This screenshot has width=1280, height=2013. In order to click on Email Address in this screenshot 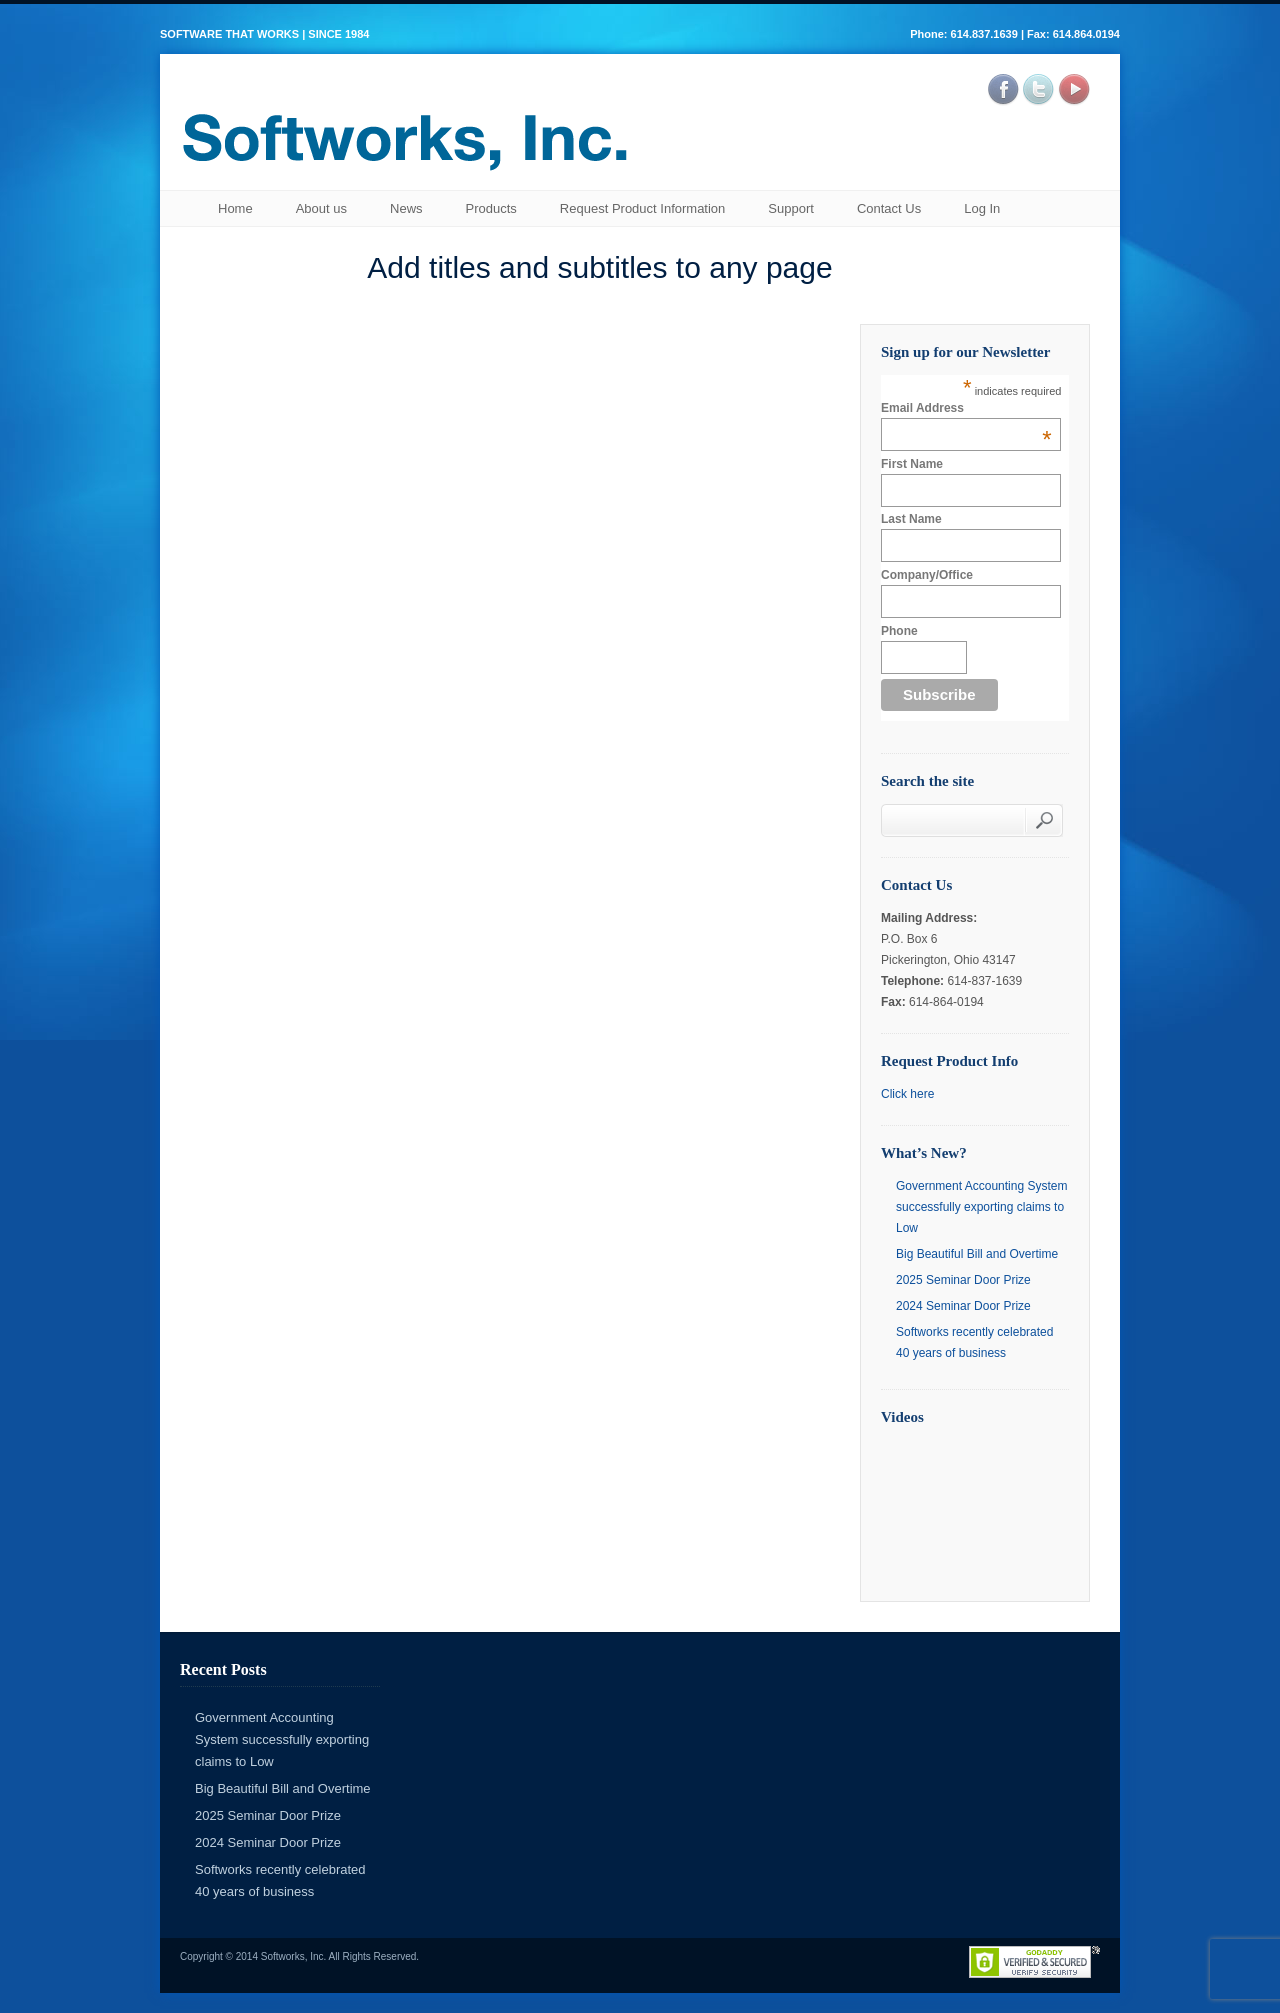, I will do `click(966, 408)`.